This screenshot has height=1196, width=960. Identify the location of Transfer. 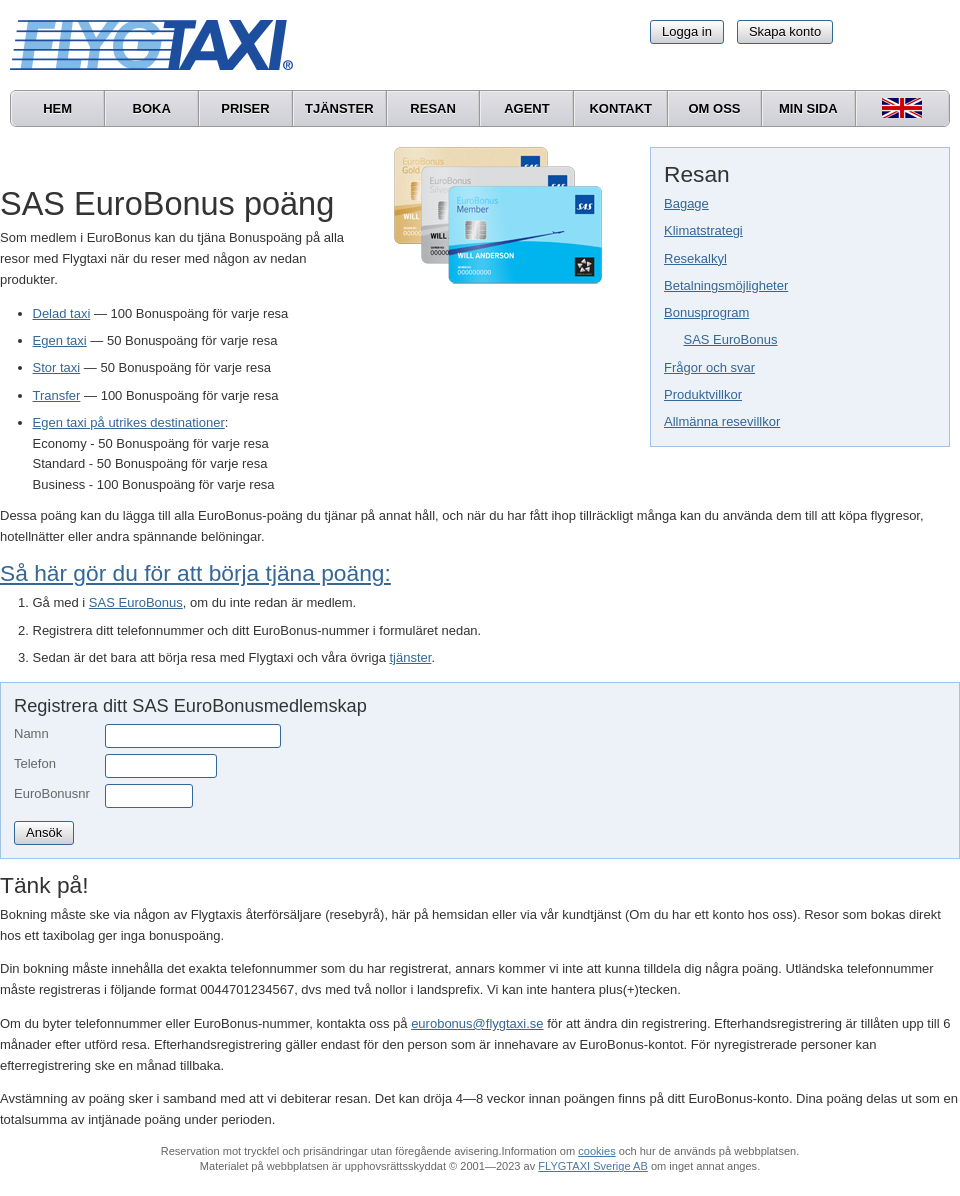
(57, 395).